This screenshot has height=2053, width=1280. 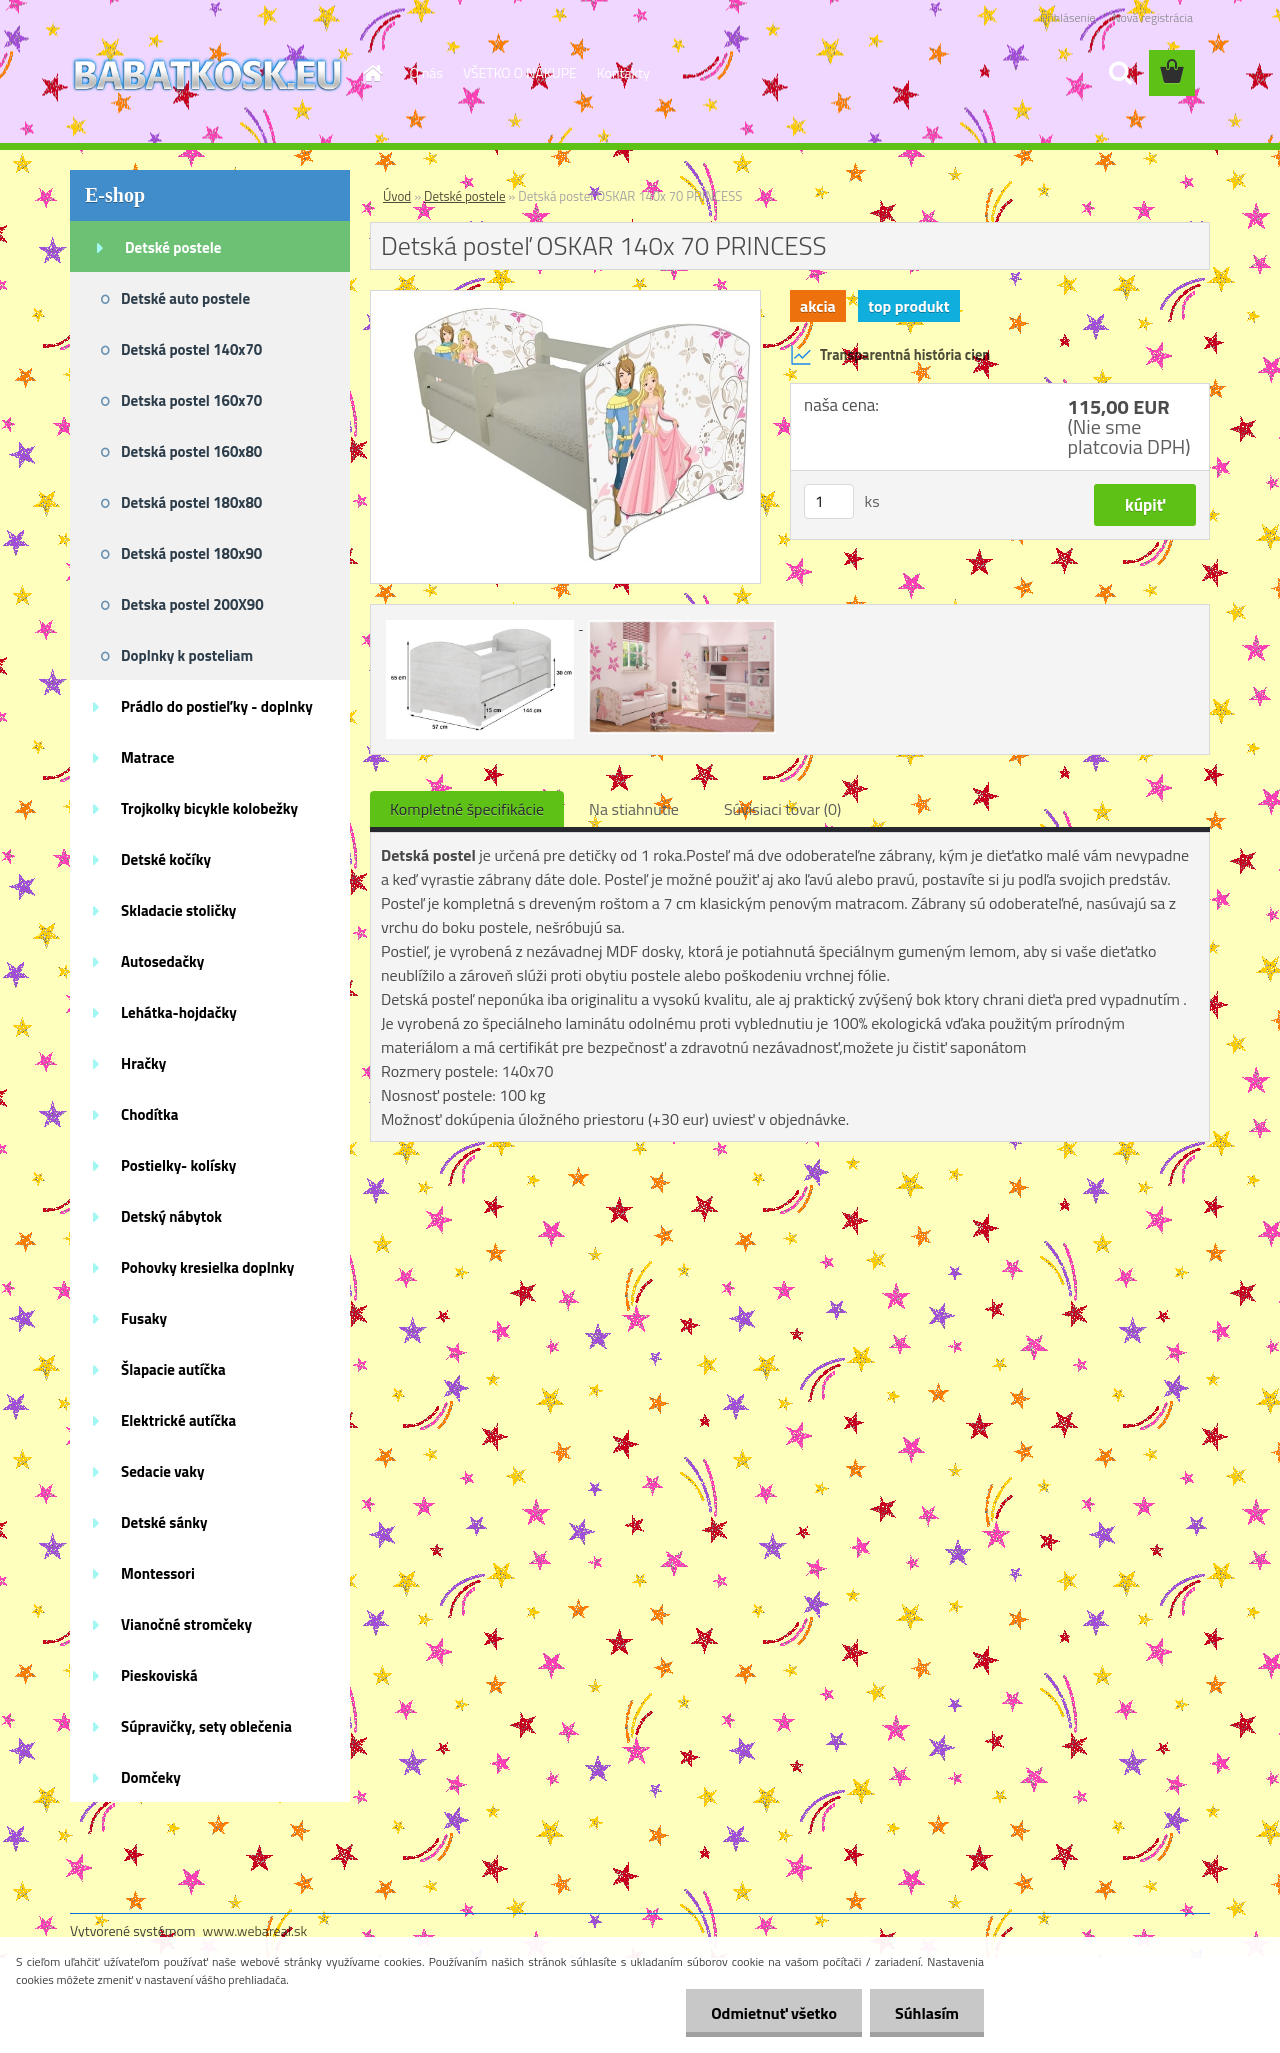 What do you see at coordinates (565, 299) in the screenshot?
I see `[Detská posteľ OSKAR 140x 70 PRINCESS]` at bounding box center [565, 299].